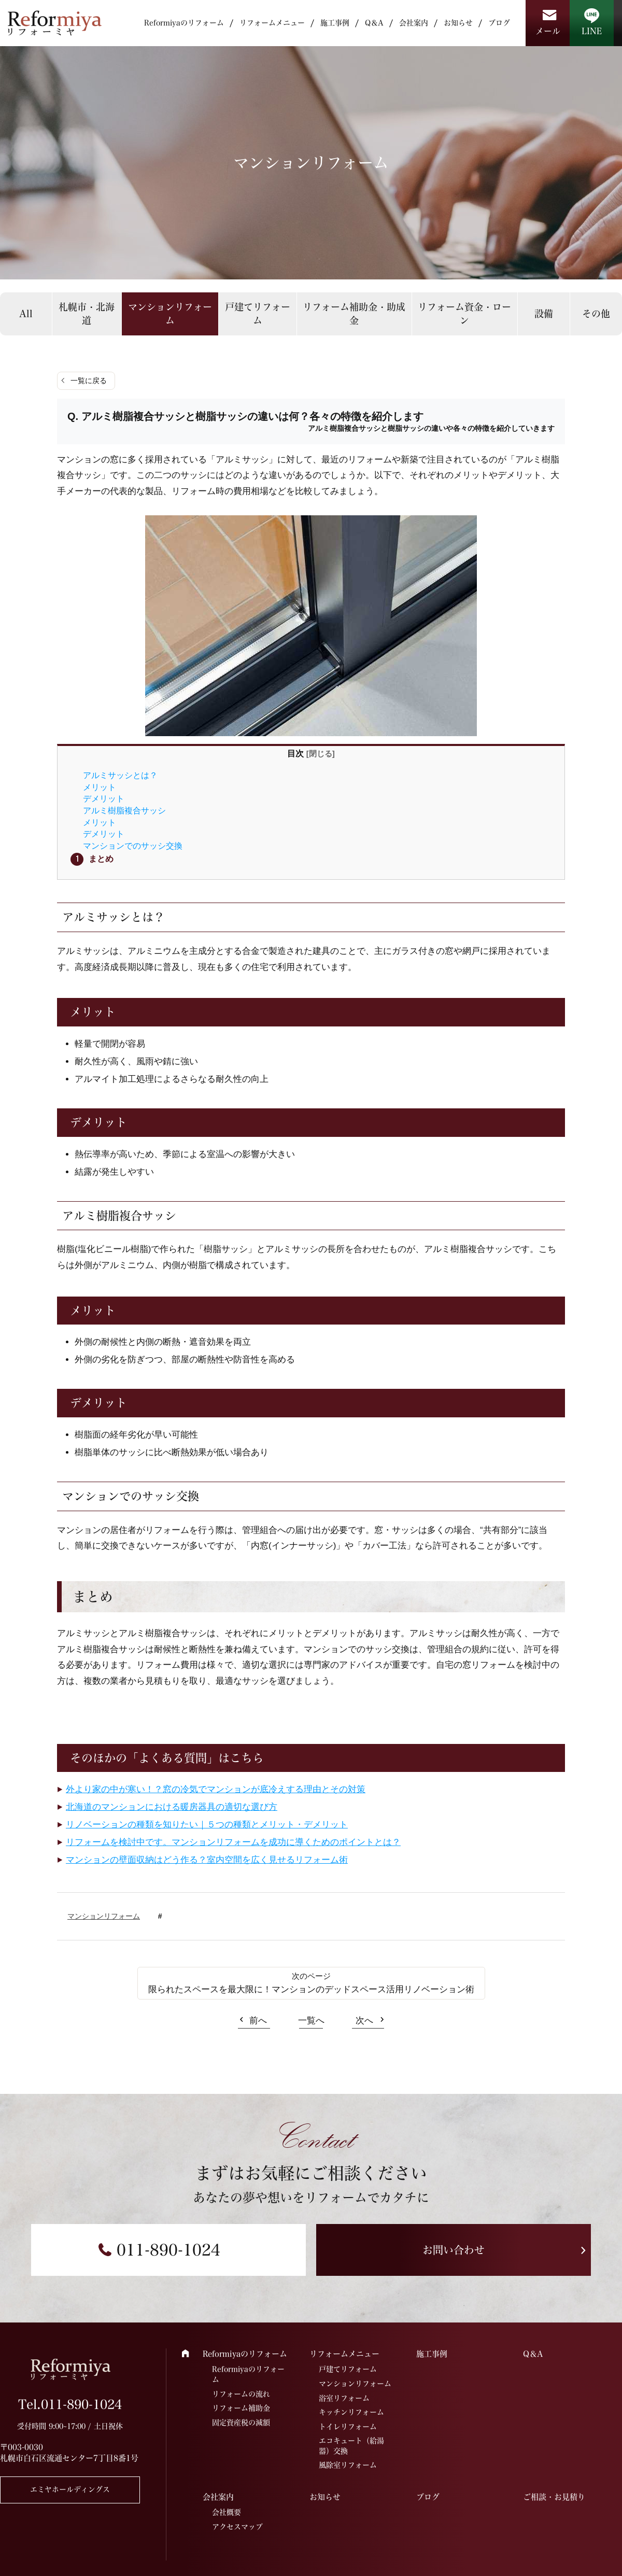 The image size is (622, 2576). Describe the element at coordinates (354, 313) in the screenshot. I see `リフォーム補助金・助成金` at that location.